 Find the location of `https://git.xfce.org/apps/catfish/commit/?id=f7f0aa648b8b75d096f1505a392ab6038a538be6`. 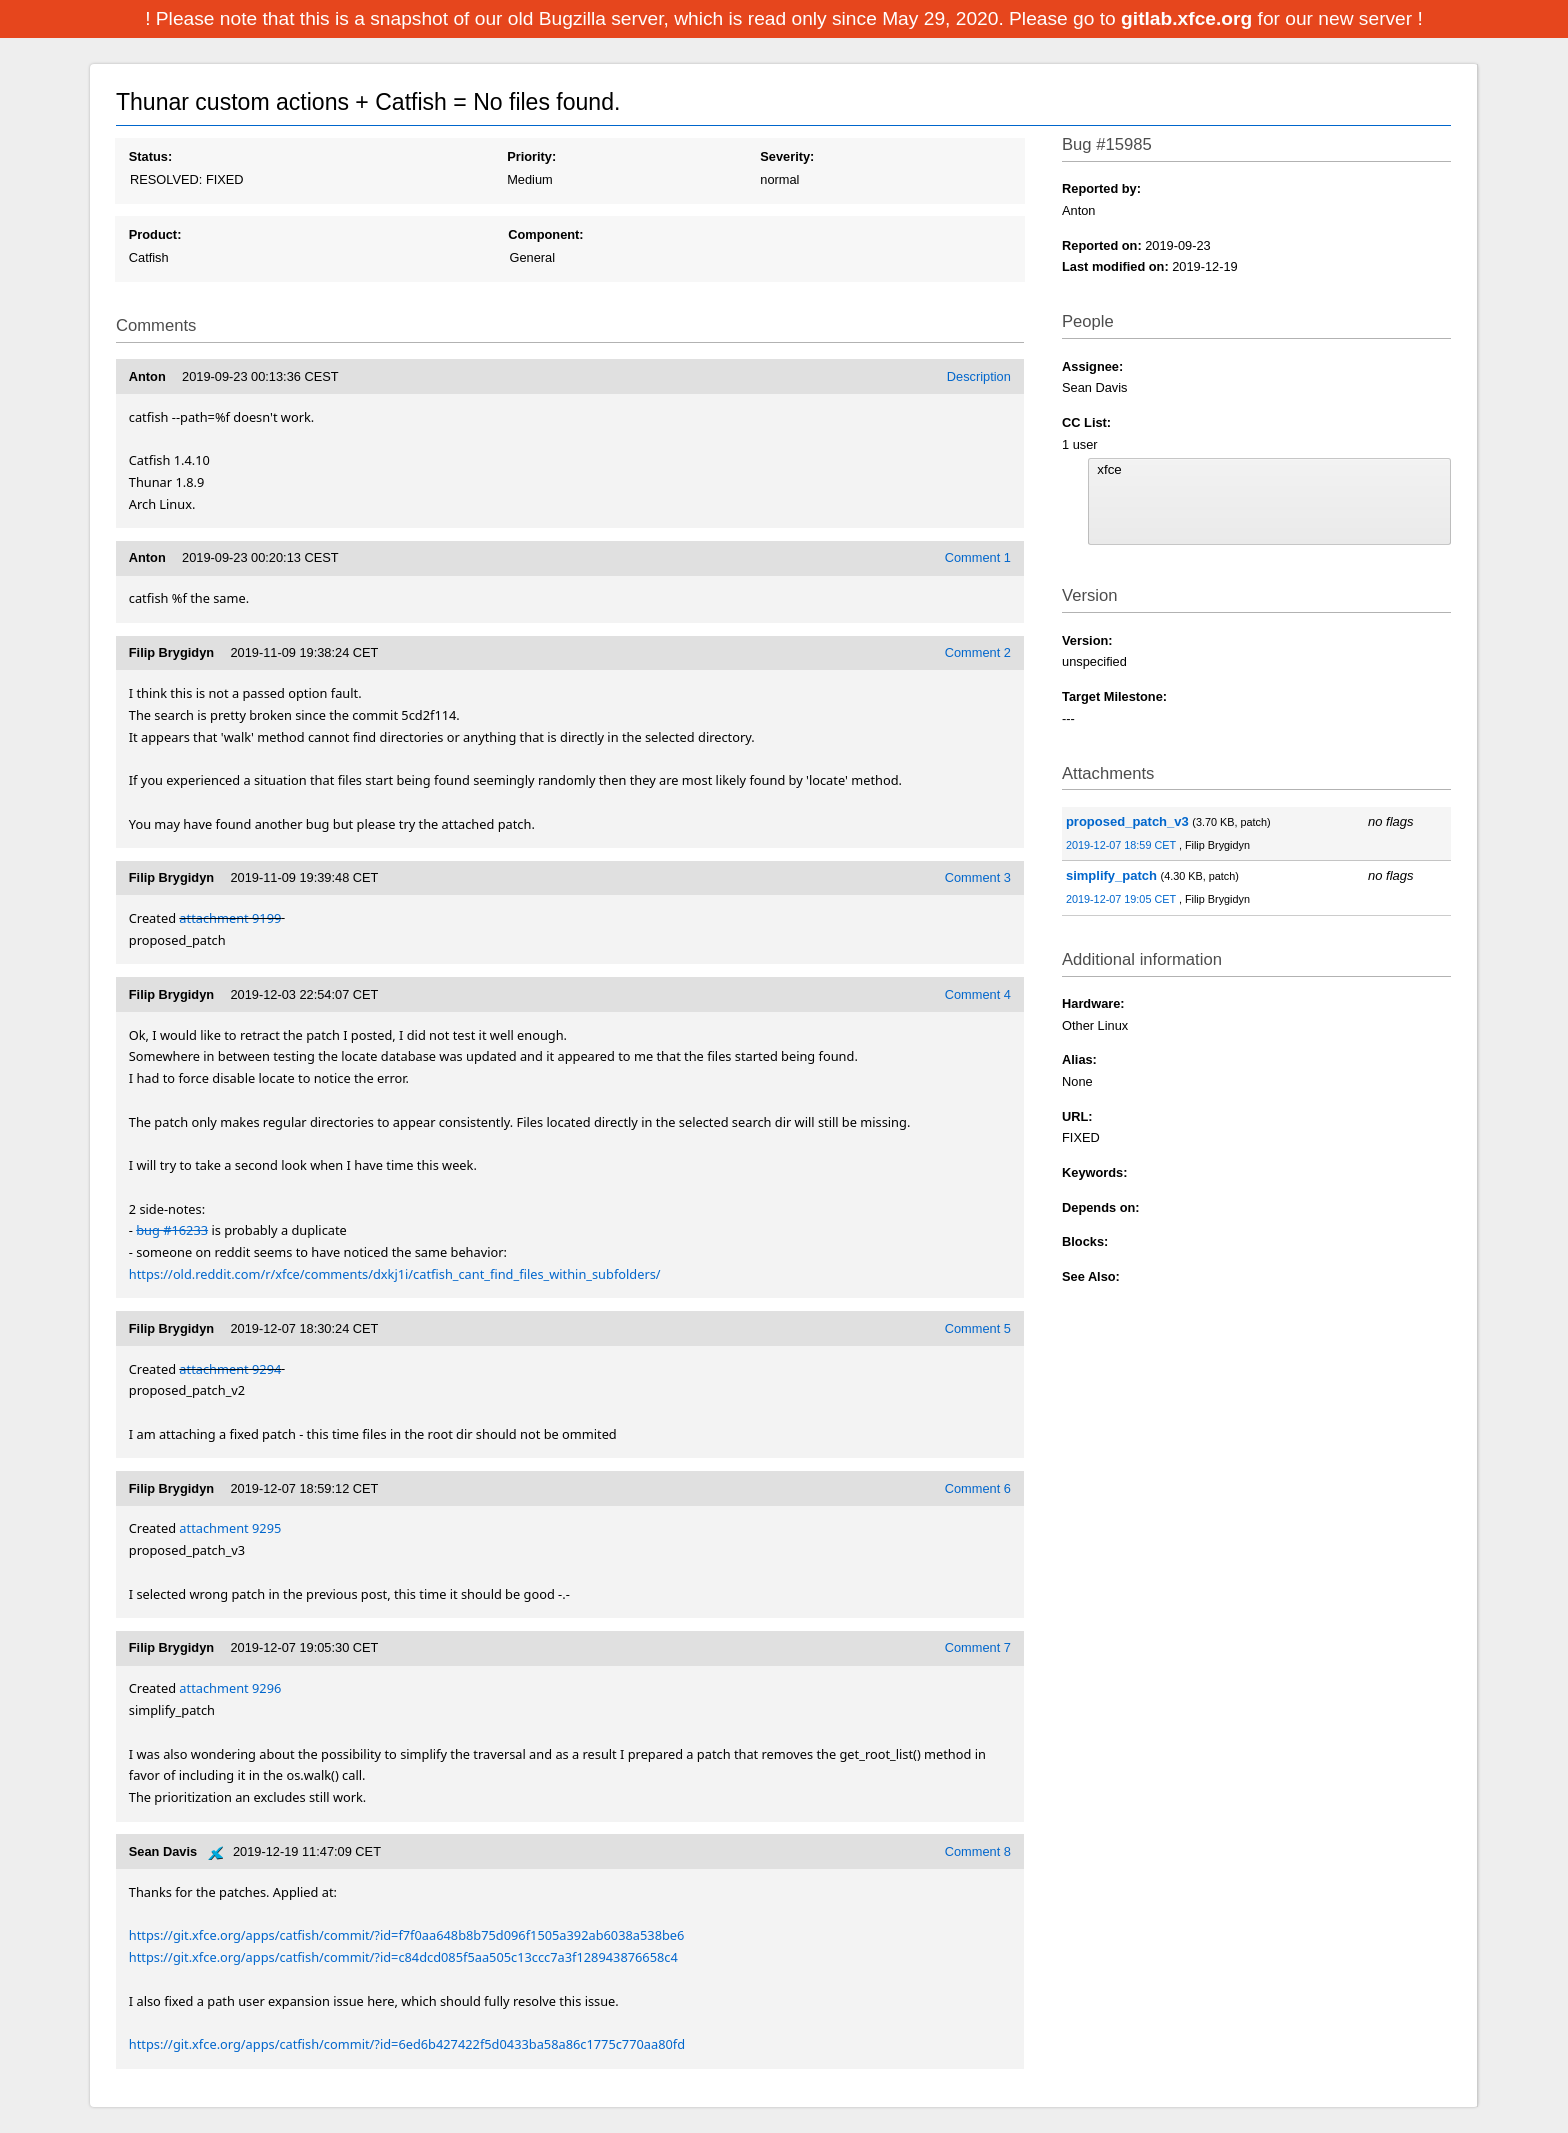

https://git.xfce.org/apps/catfish/commit/?id=f7f0aa648b8b75d096f1505a392ab6038a538be6 is located at coordinates (407, 1935).